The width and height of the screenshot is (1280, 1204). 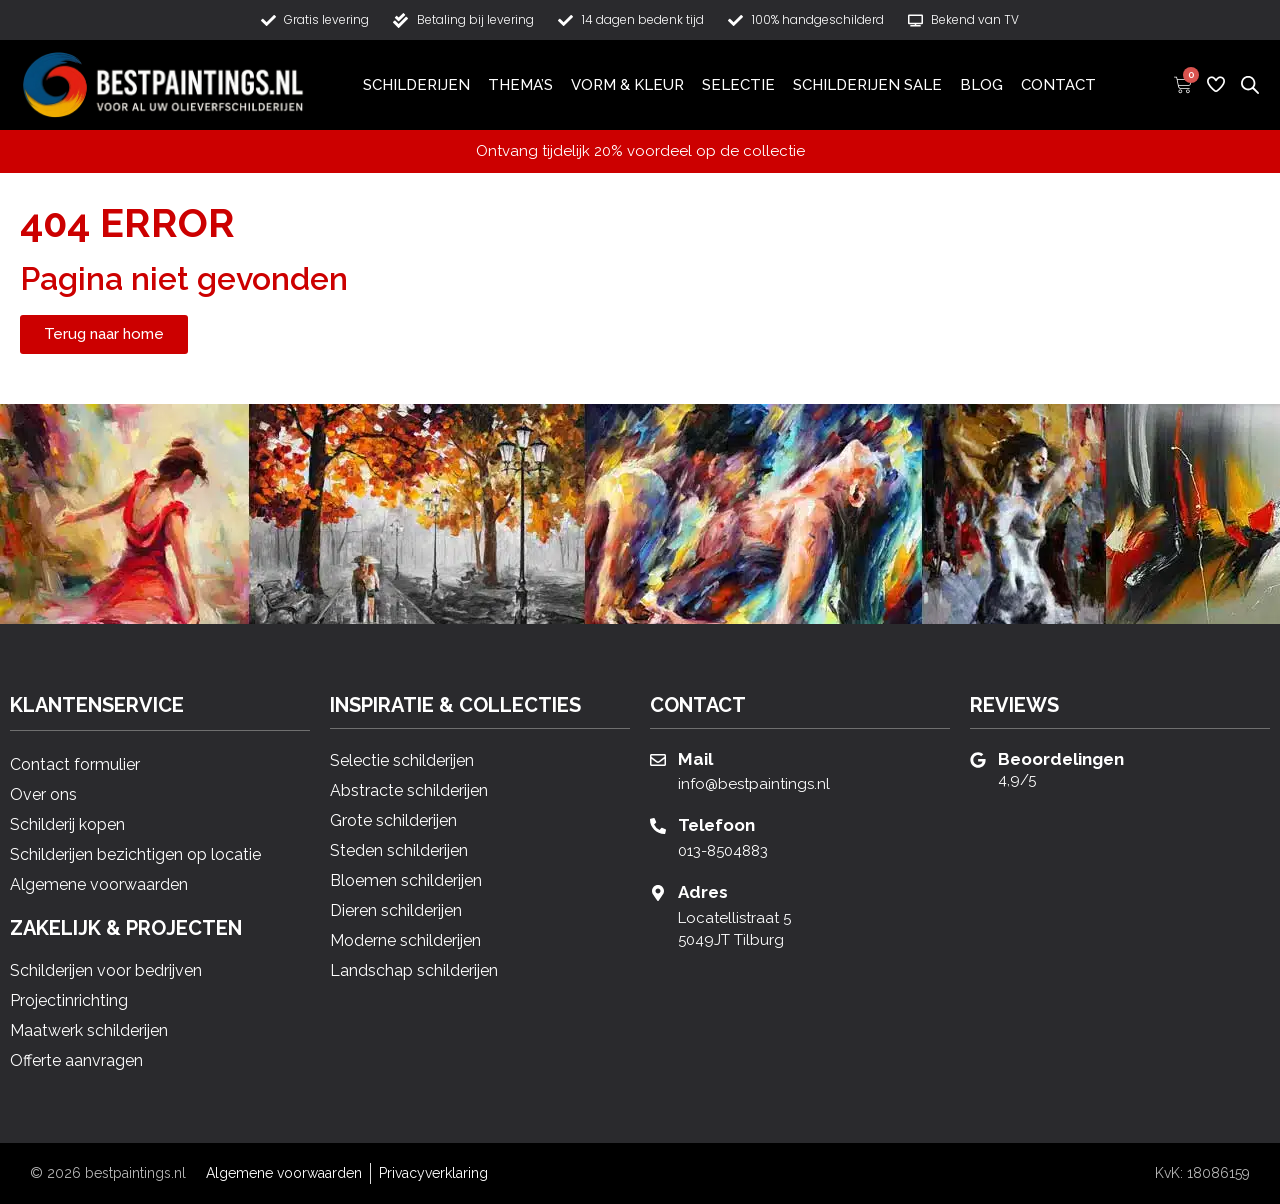 I want to click on Mail, so click(x=695, y=759).